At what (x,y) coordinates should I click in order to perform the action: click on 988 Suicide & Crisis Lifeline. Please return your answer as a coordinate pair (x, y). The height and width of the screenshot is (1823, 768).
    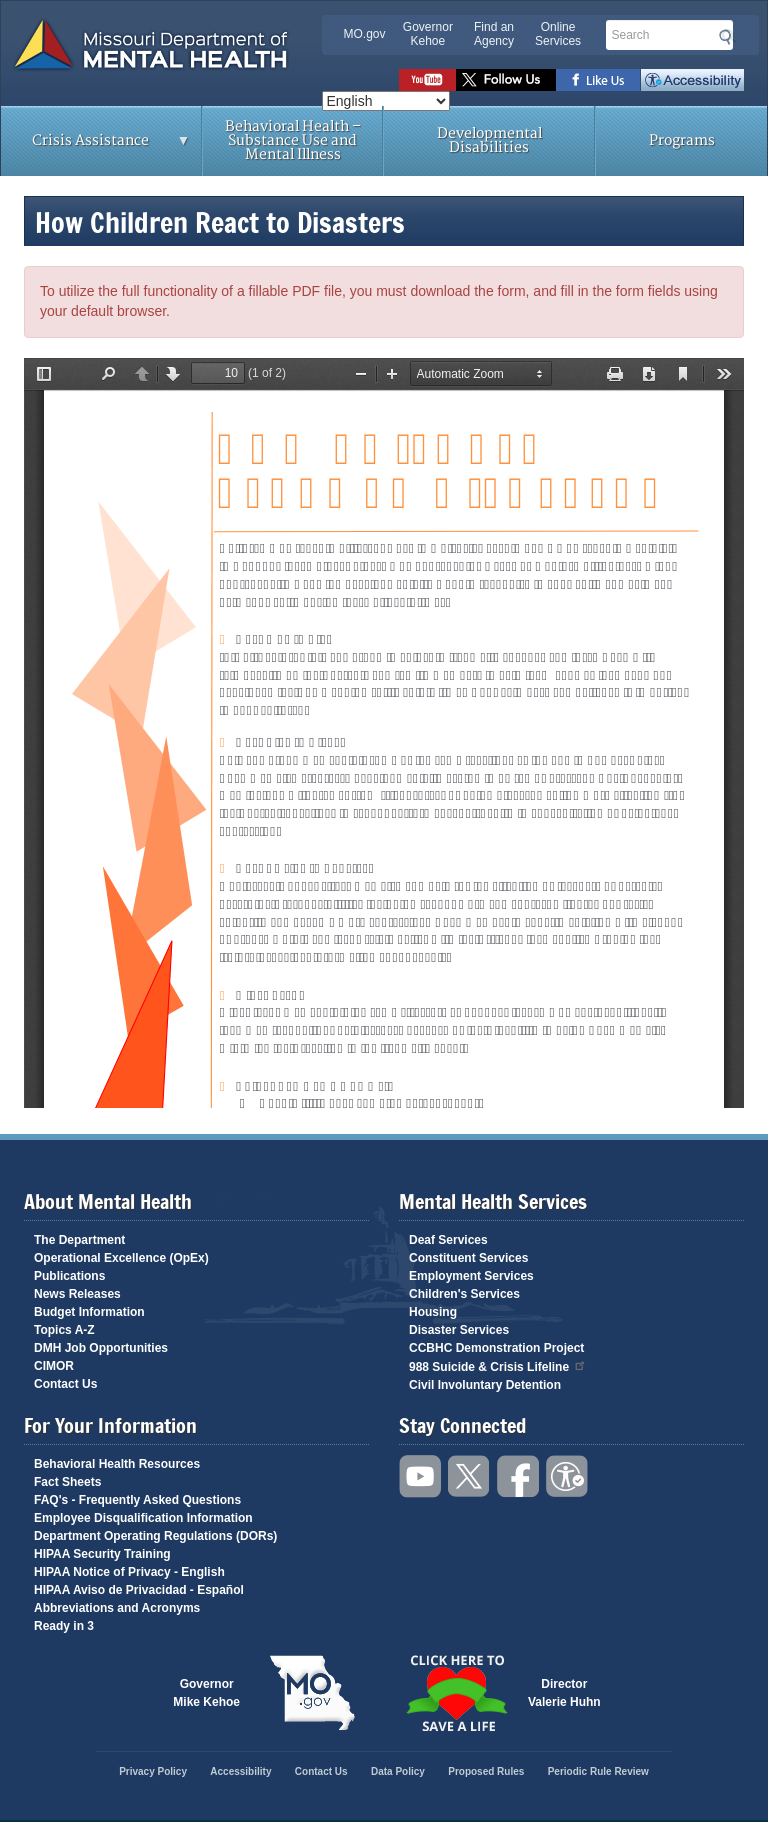
    Looking at the image, I should click on (498, 1365).